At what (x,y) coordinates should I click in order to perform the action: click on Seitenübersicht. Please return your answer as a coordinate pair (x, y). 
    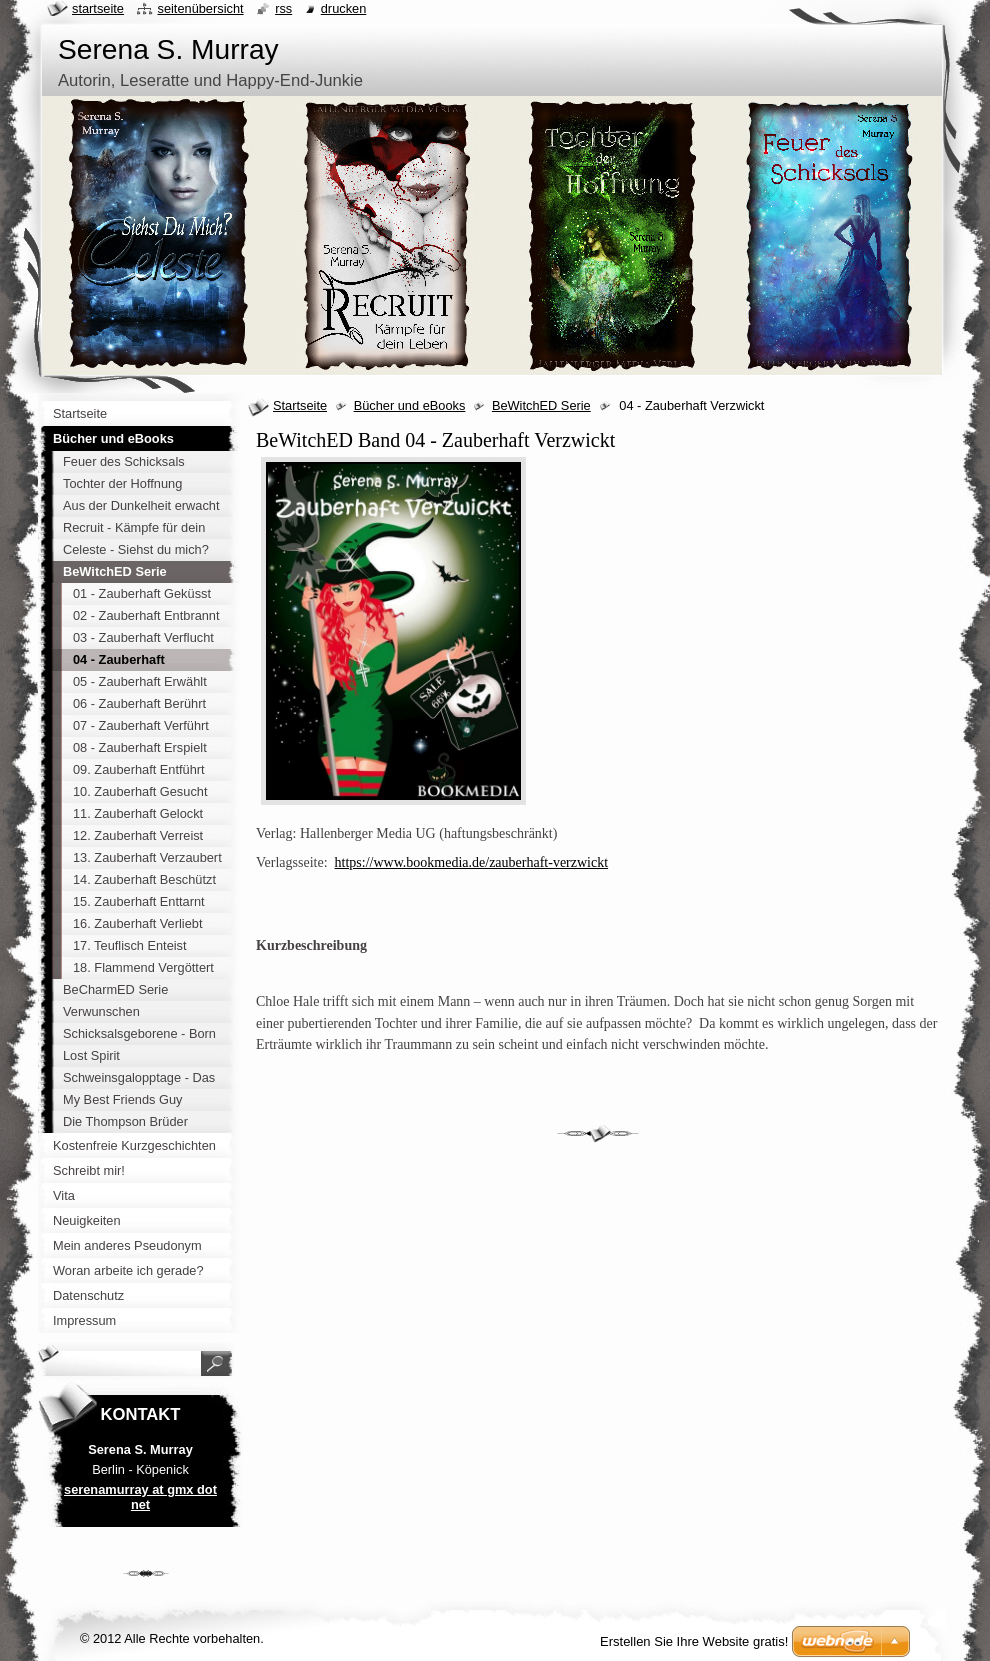
    Looking at the image, I should click on (200, 8).